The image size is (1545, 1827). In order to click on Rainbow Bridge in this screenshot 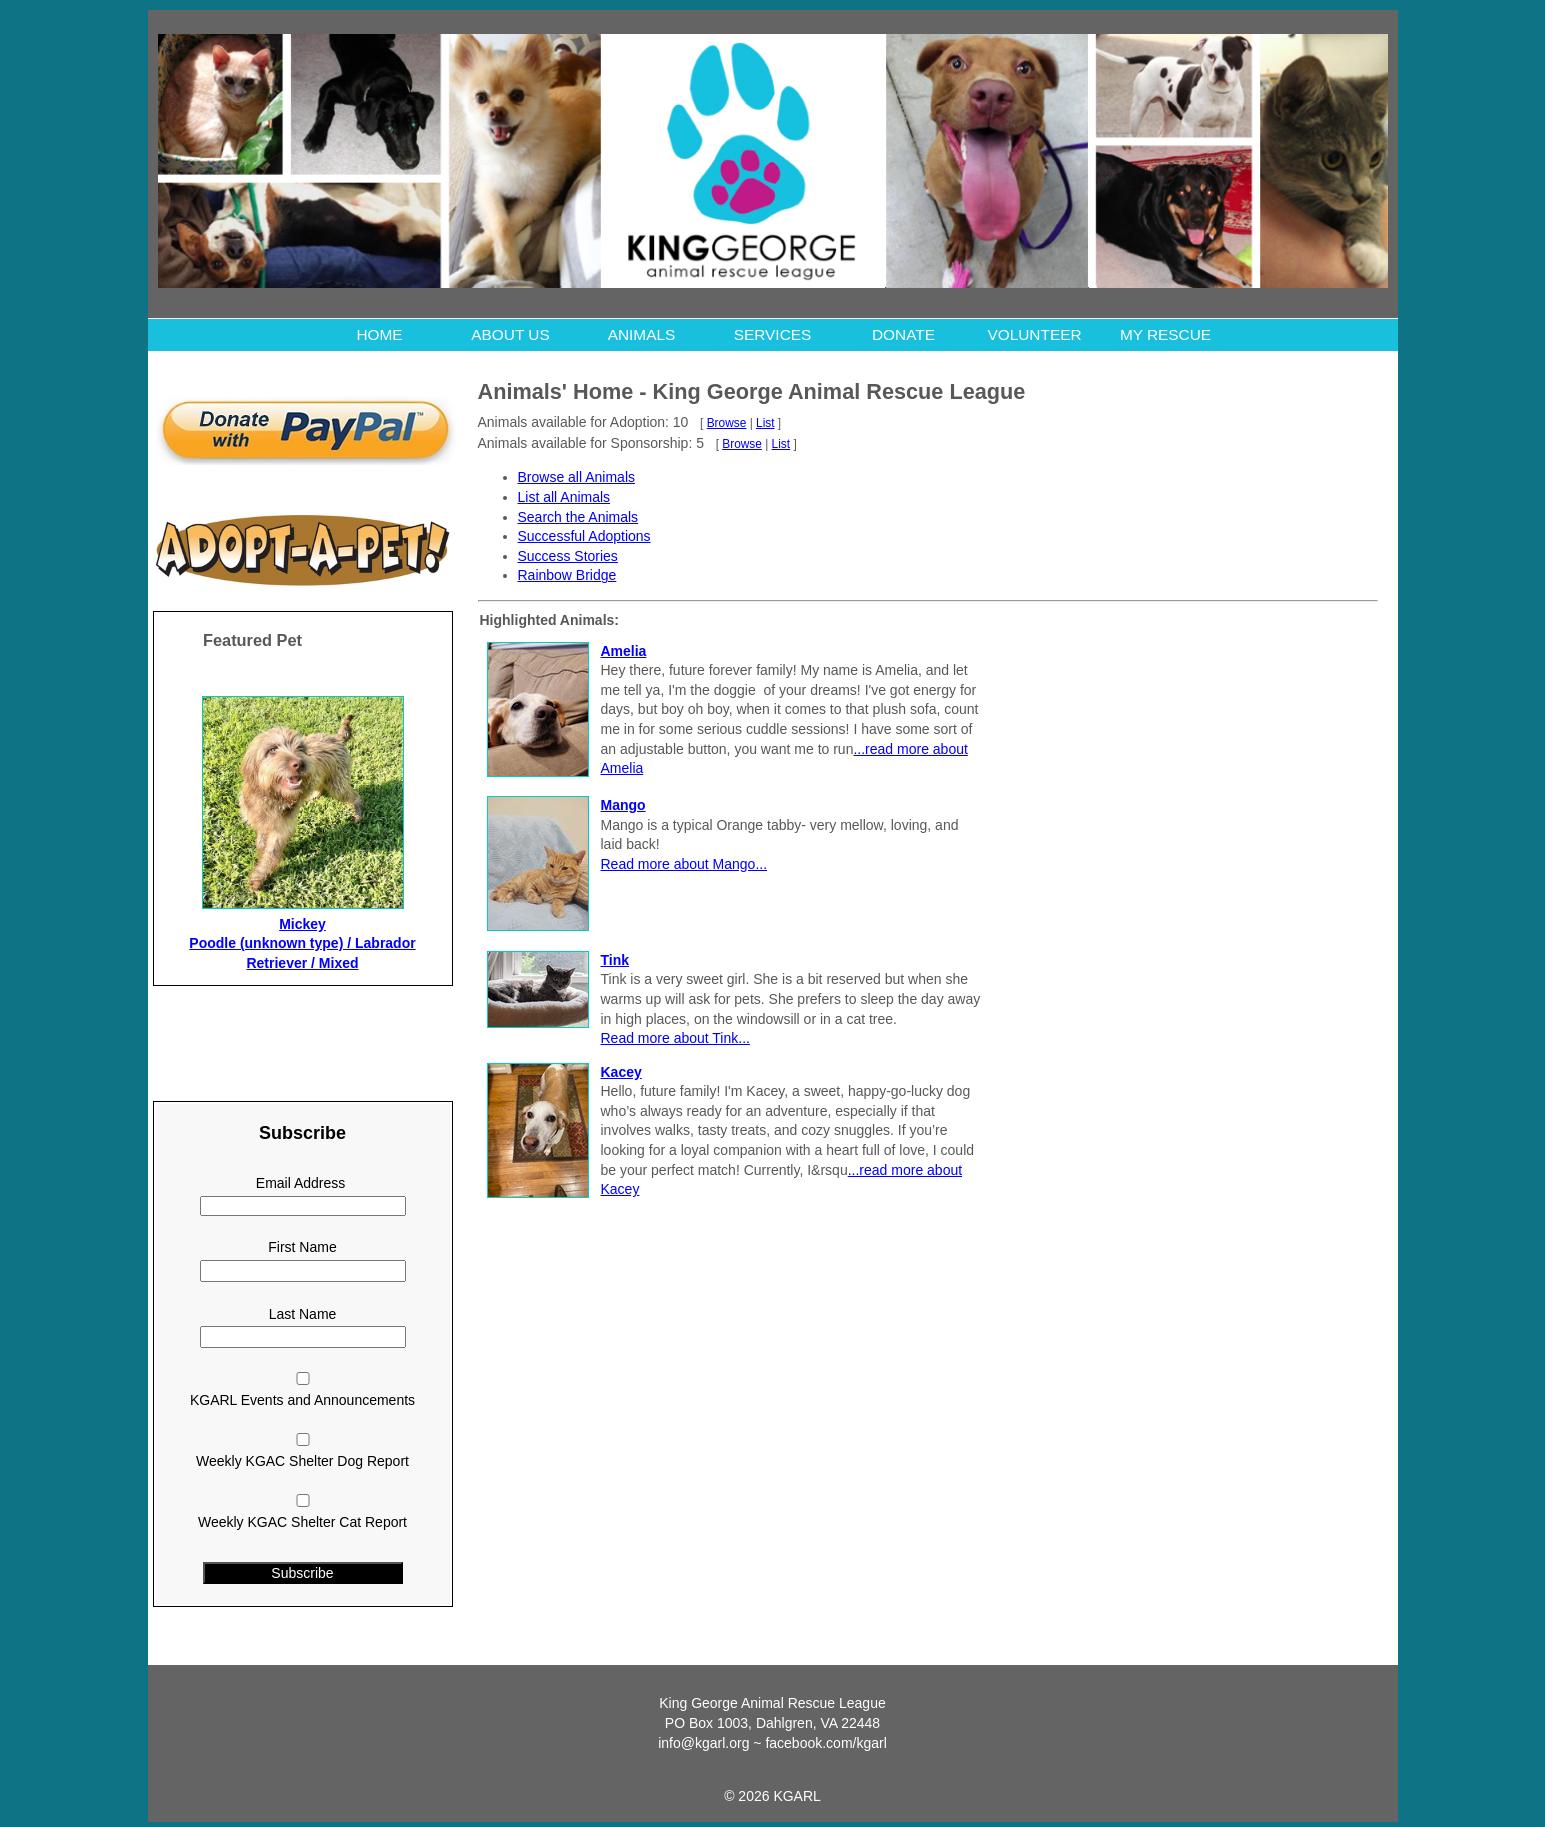, I will do `click(567, 575)`.